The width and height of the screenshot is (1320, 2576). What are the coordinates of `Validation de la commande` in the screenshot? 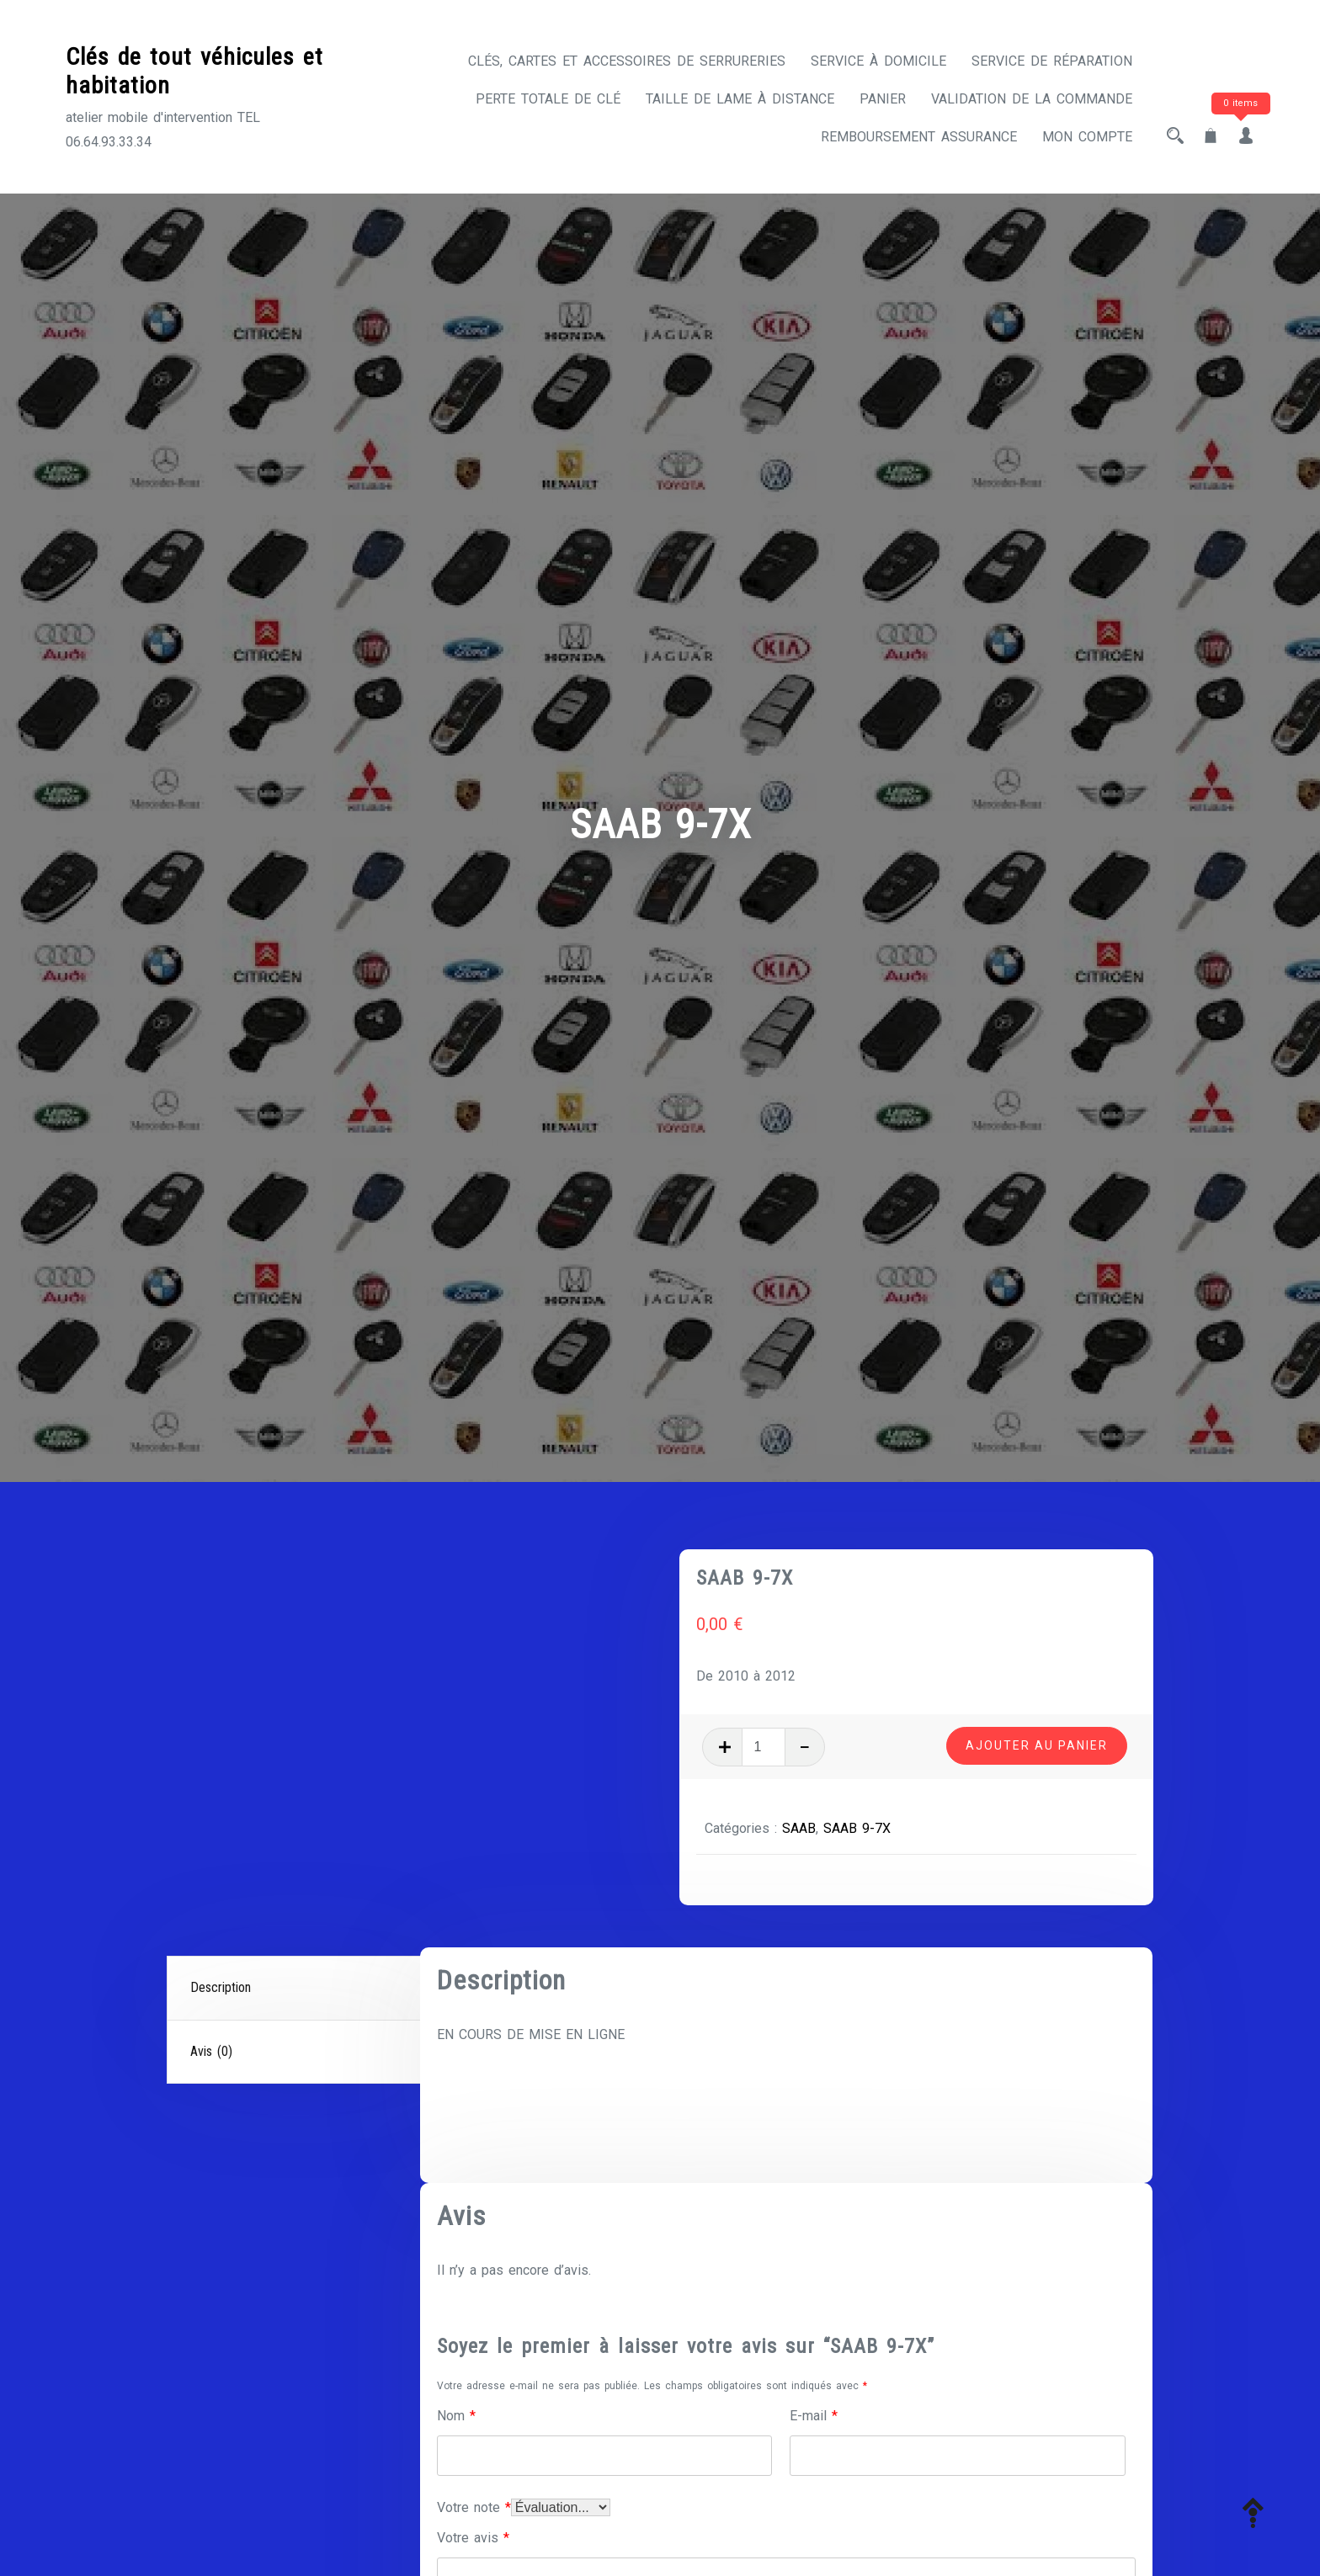 It's located at (1031, 99).